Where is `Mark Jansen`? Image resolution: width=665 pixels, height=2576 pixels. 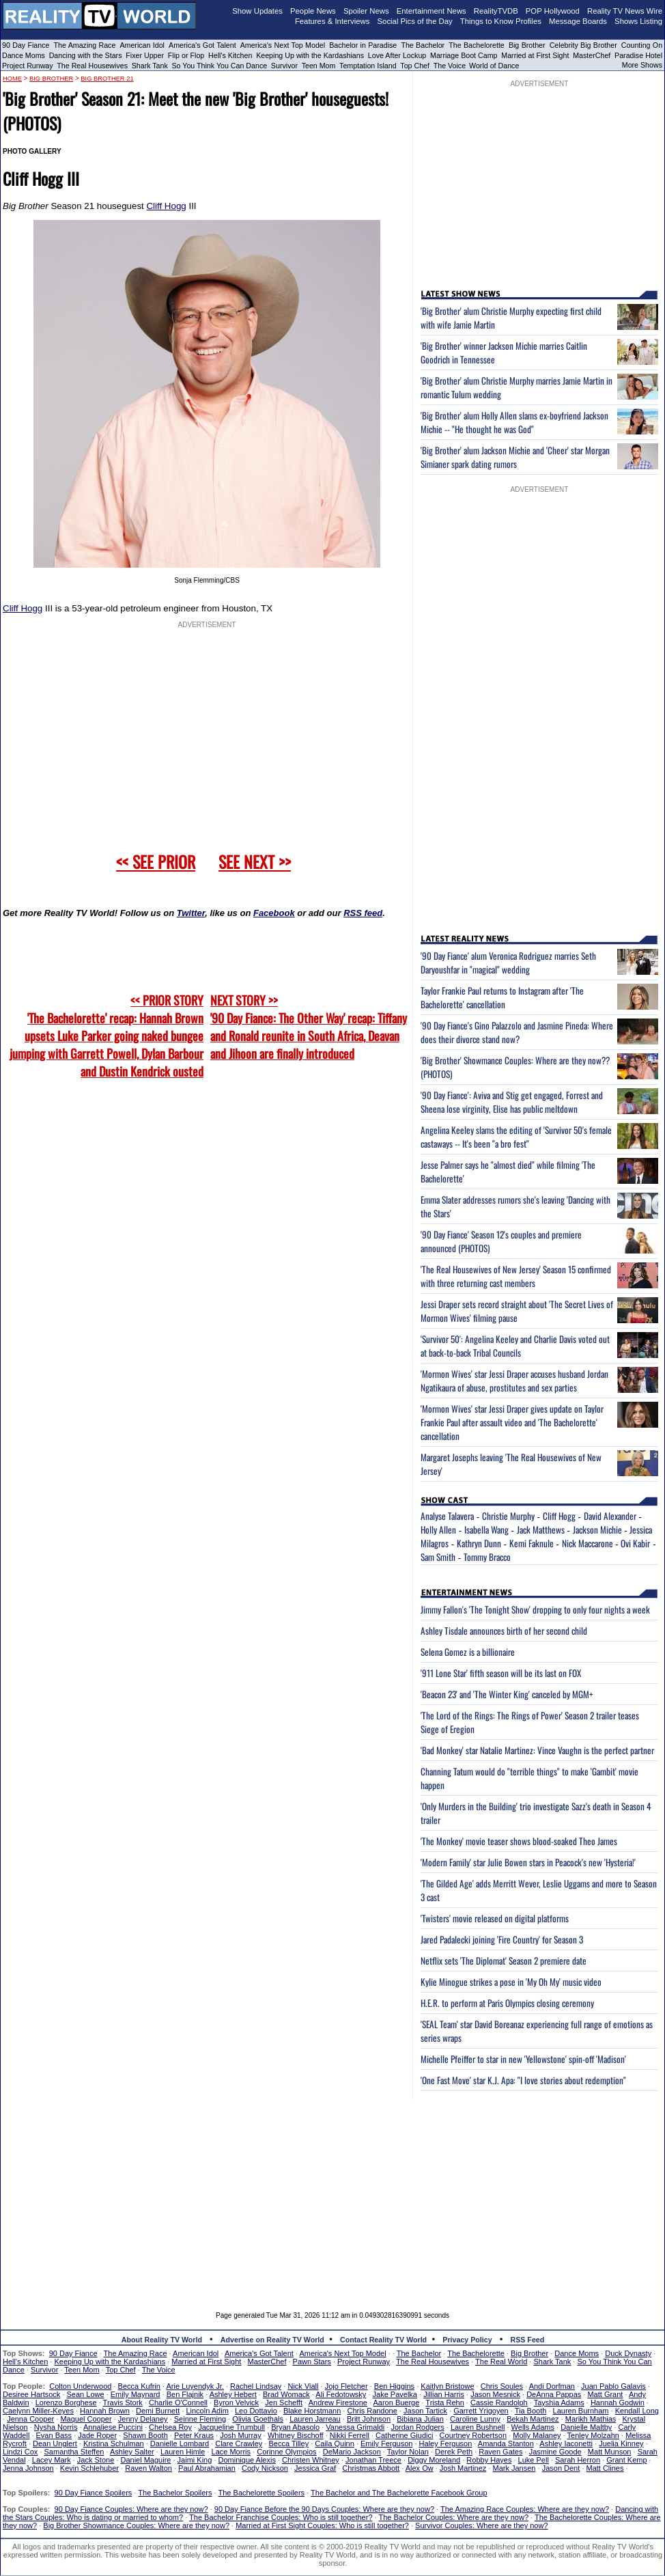
Mark Jansen is located at coordinates (513, 2468).